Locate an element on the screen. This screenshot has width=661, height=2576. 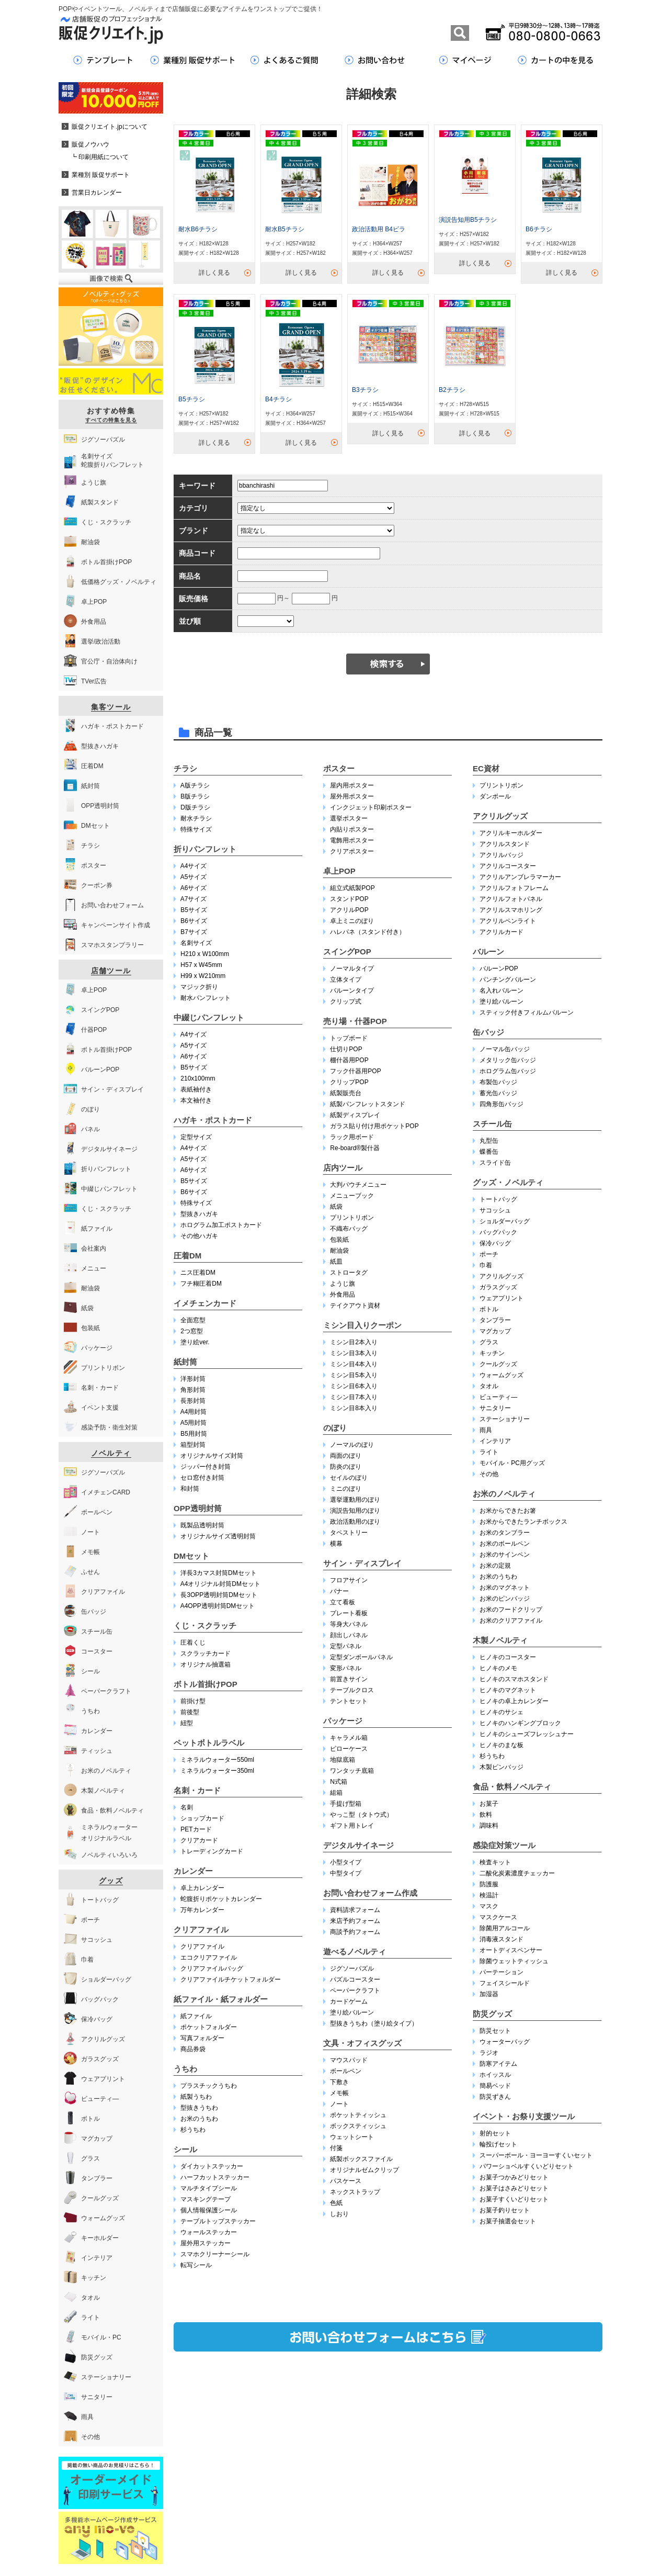
アクリルキーホルダー is located at coordinates (511, 833).